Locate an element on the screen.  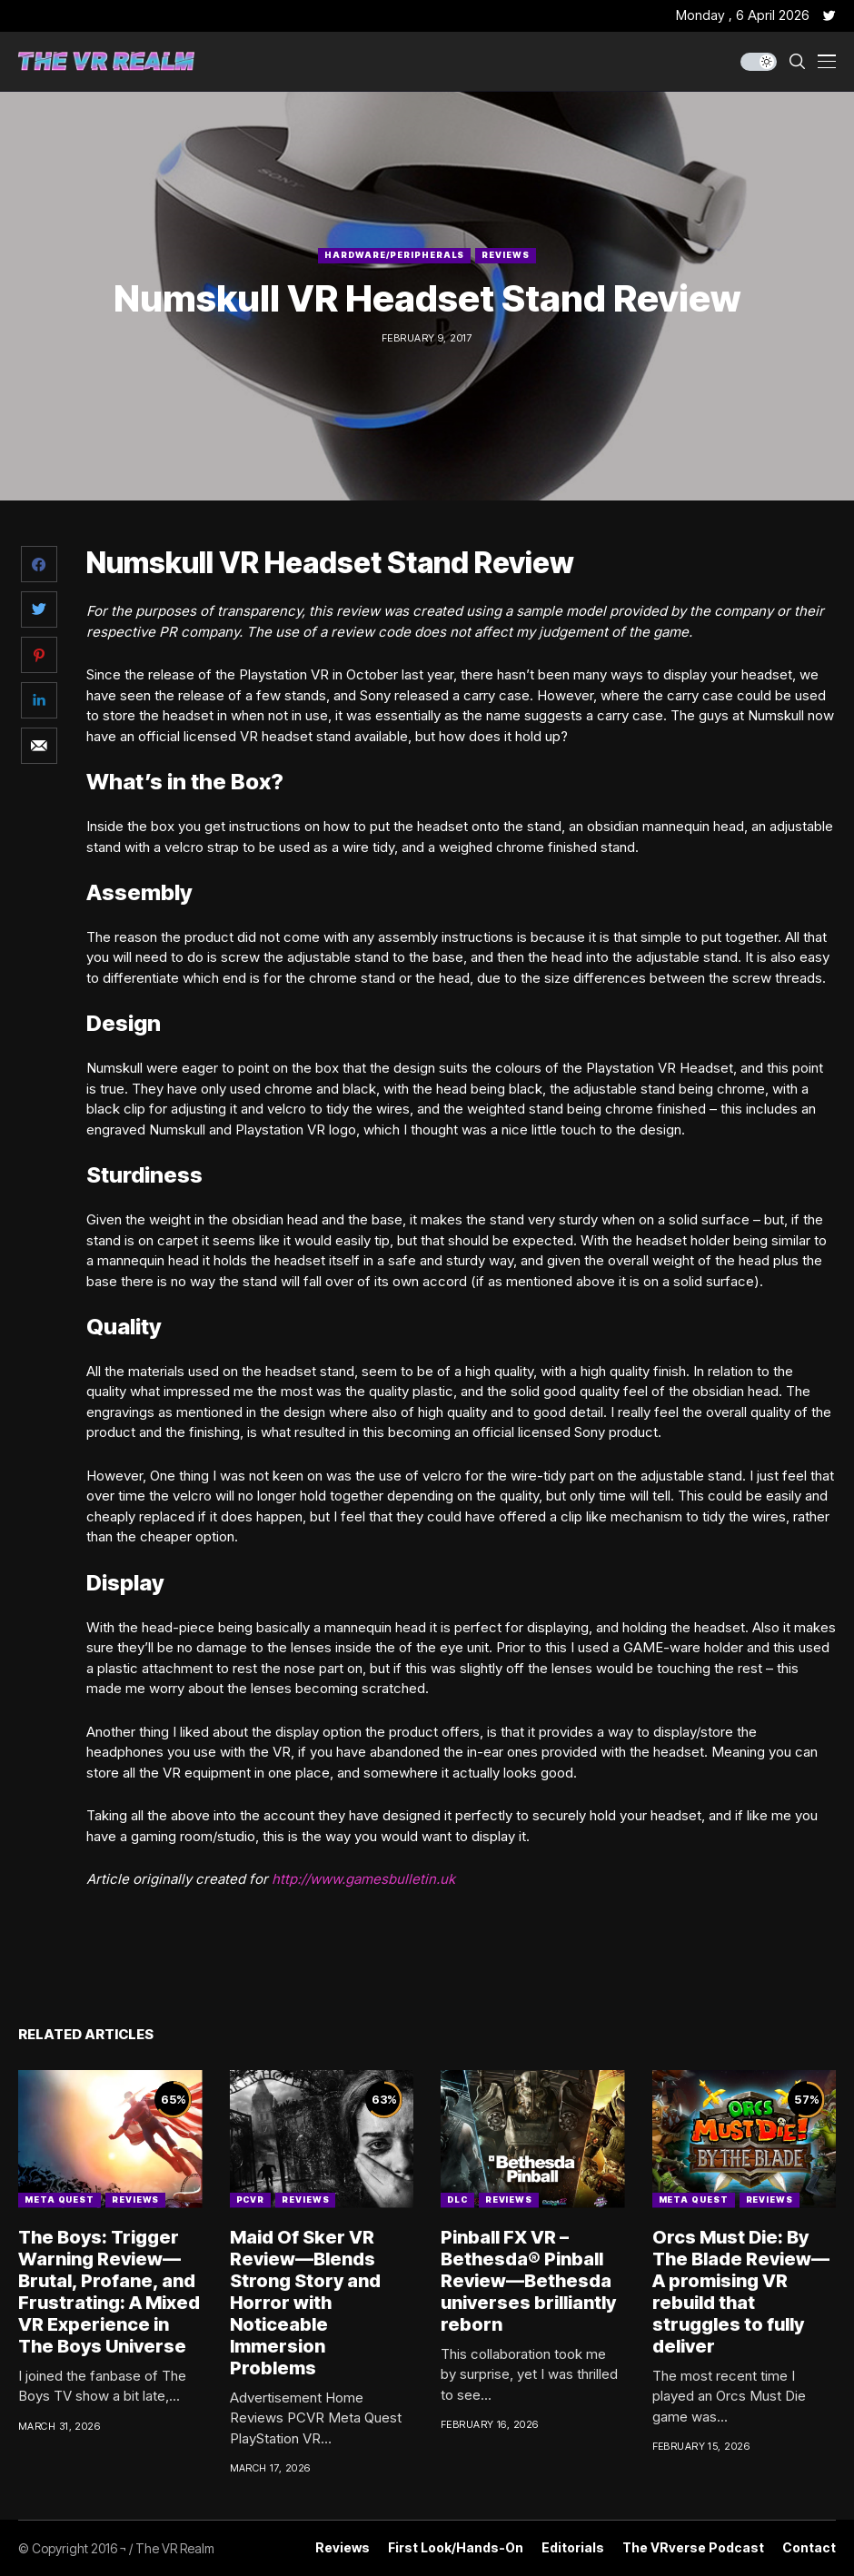
Editorials is located at coordinates (572, 2548).